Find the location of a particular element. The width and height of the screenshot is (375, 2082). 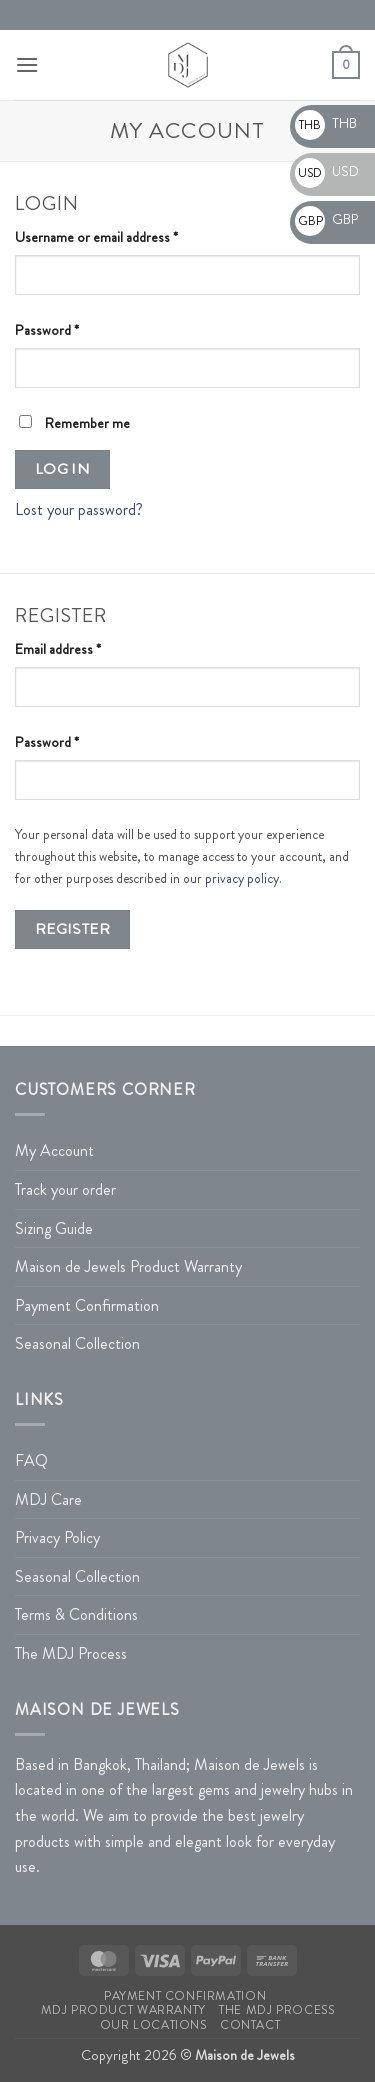

My Account is located at coordinates (54, 1150).